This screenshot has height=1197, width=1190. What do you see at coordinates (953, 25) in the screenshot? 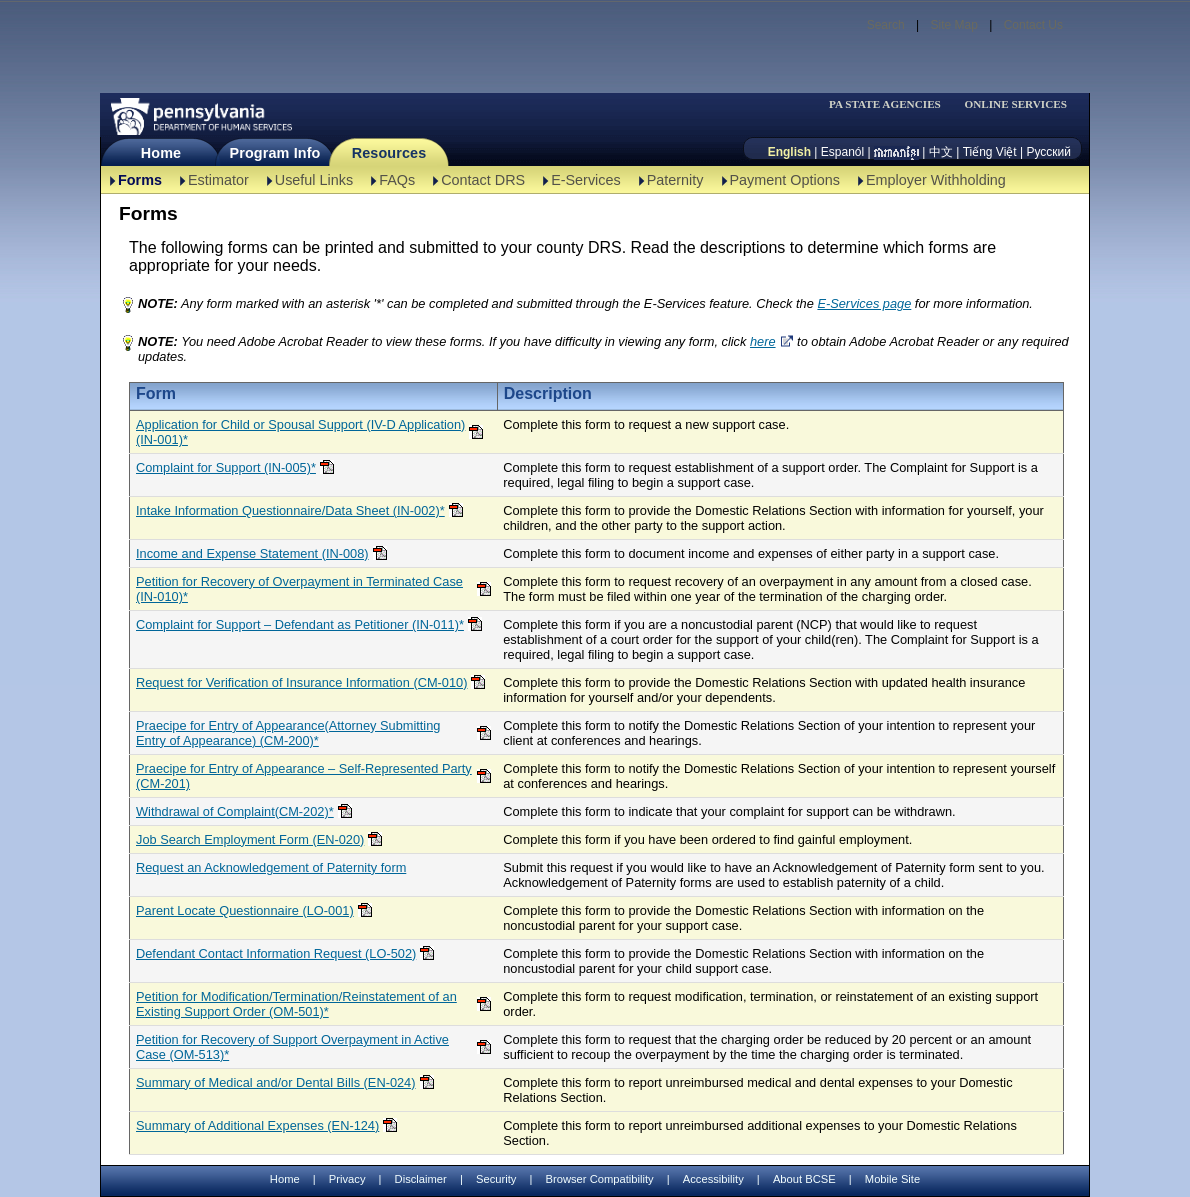
I see `Site Map` at bounding box center [953, 25].